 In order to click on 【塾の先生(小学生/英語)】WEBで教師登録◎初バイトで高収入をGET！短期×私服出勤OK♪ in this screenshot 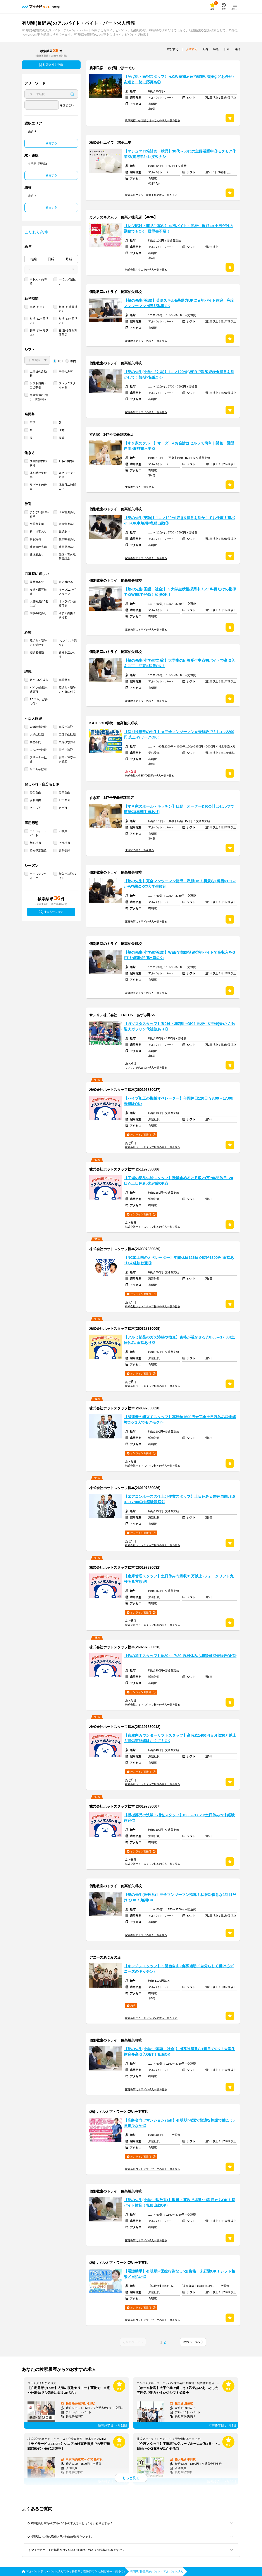, I will do `click(179, 955)`.